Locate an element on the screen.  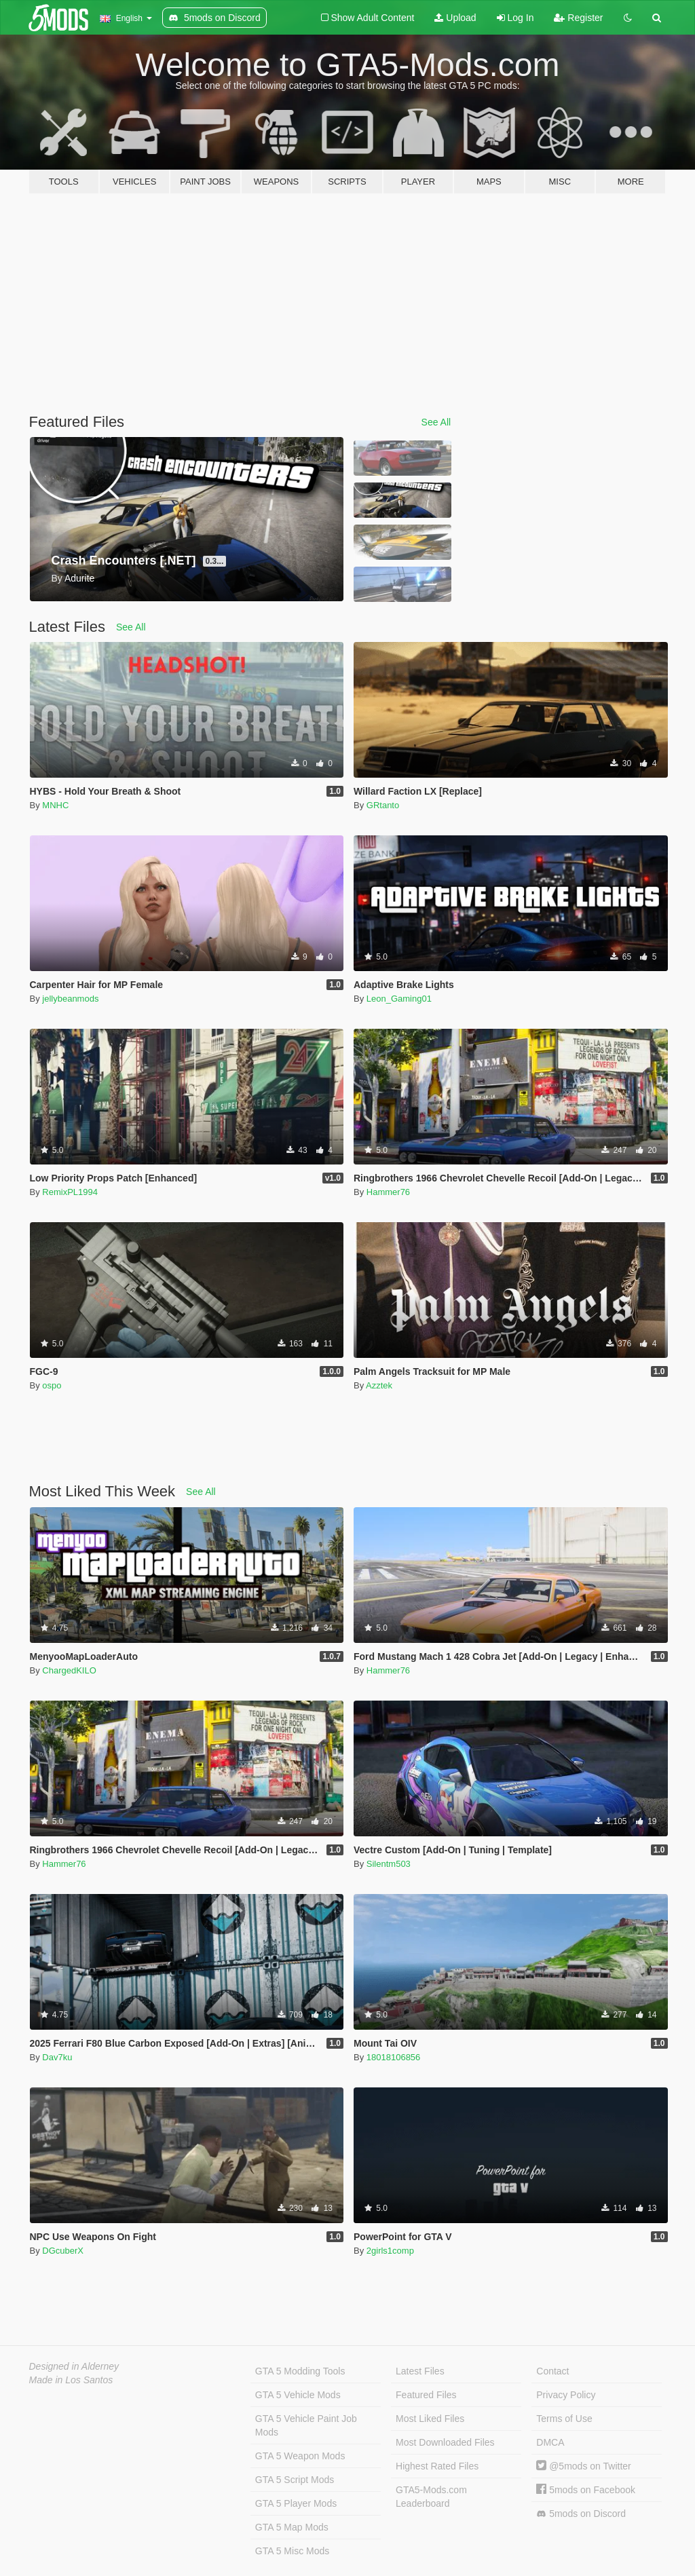
Contact is located at coordinates (552, 2371).